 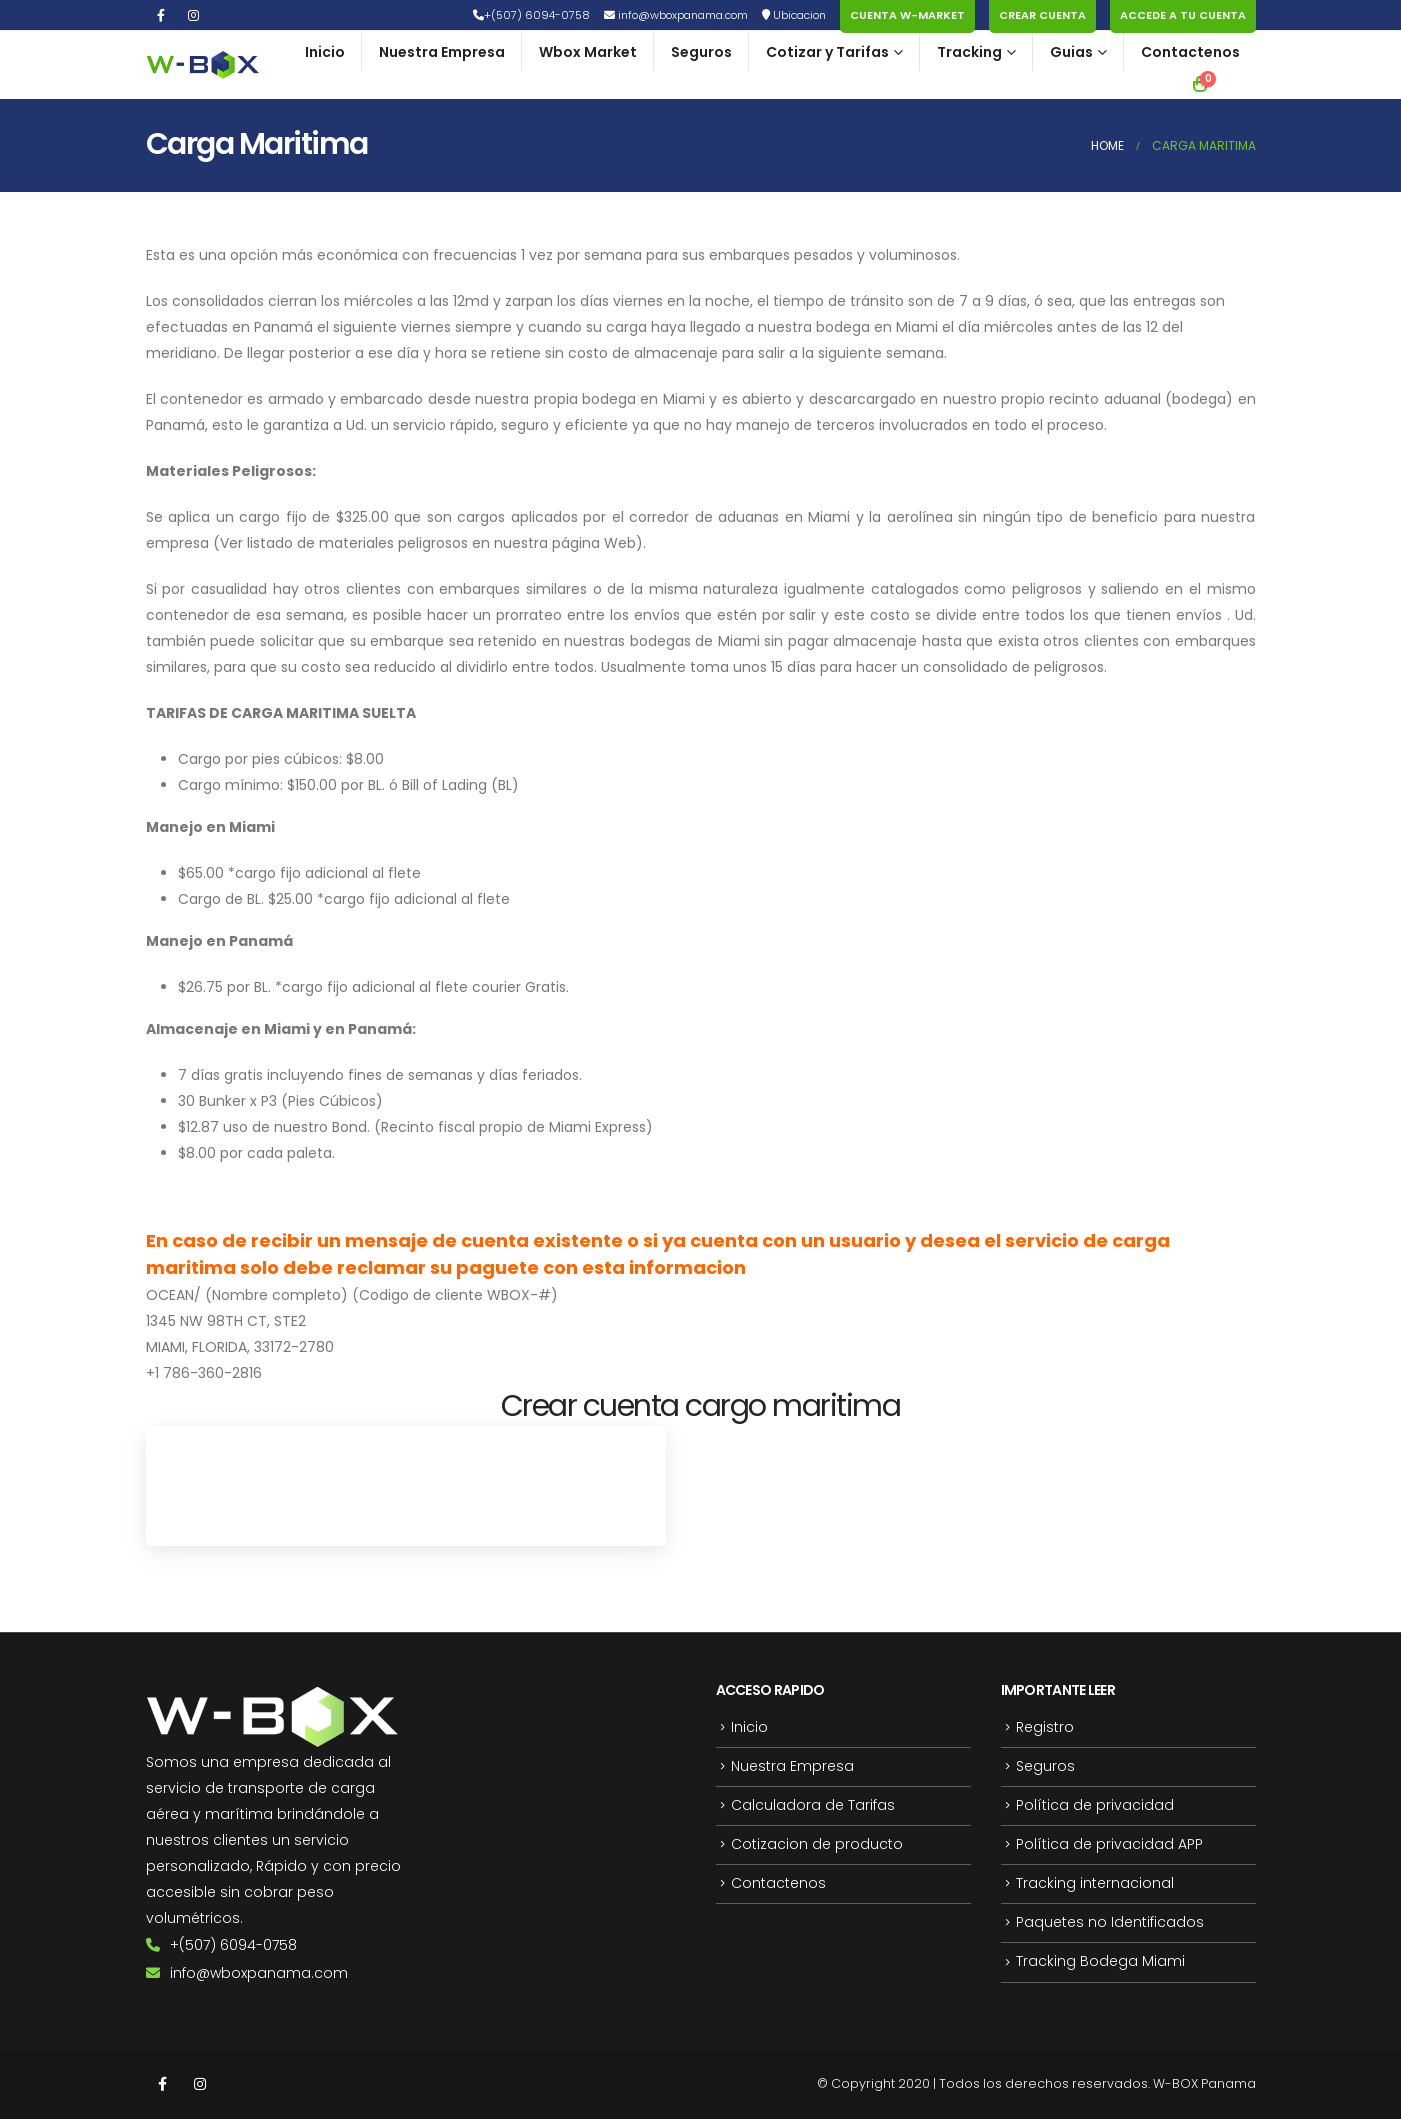 I want to click on Registro, so click(x=1045, y=1728).